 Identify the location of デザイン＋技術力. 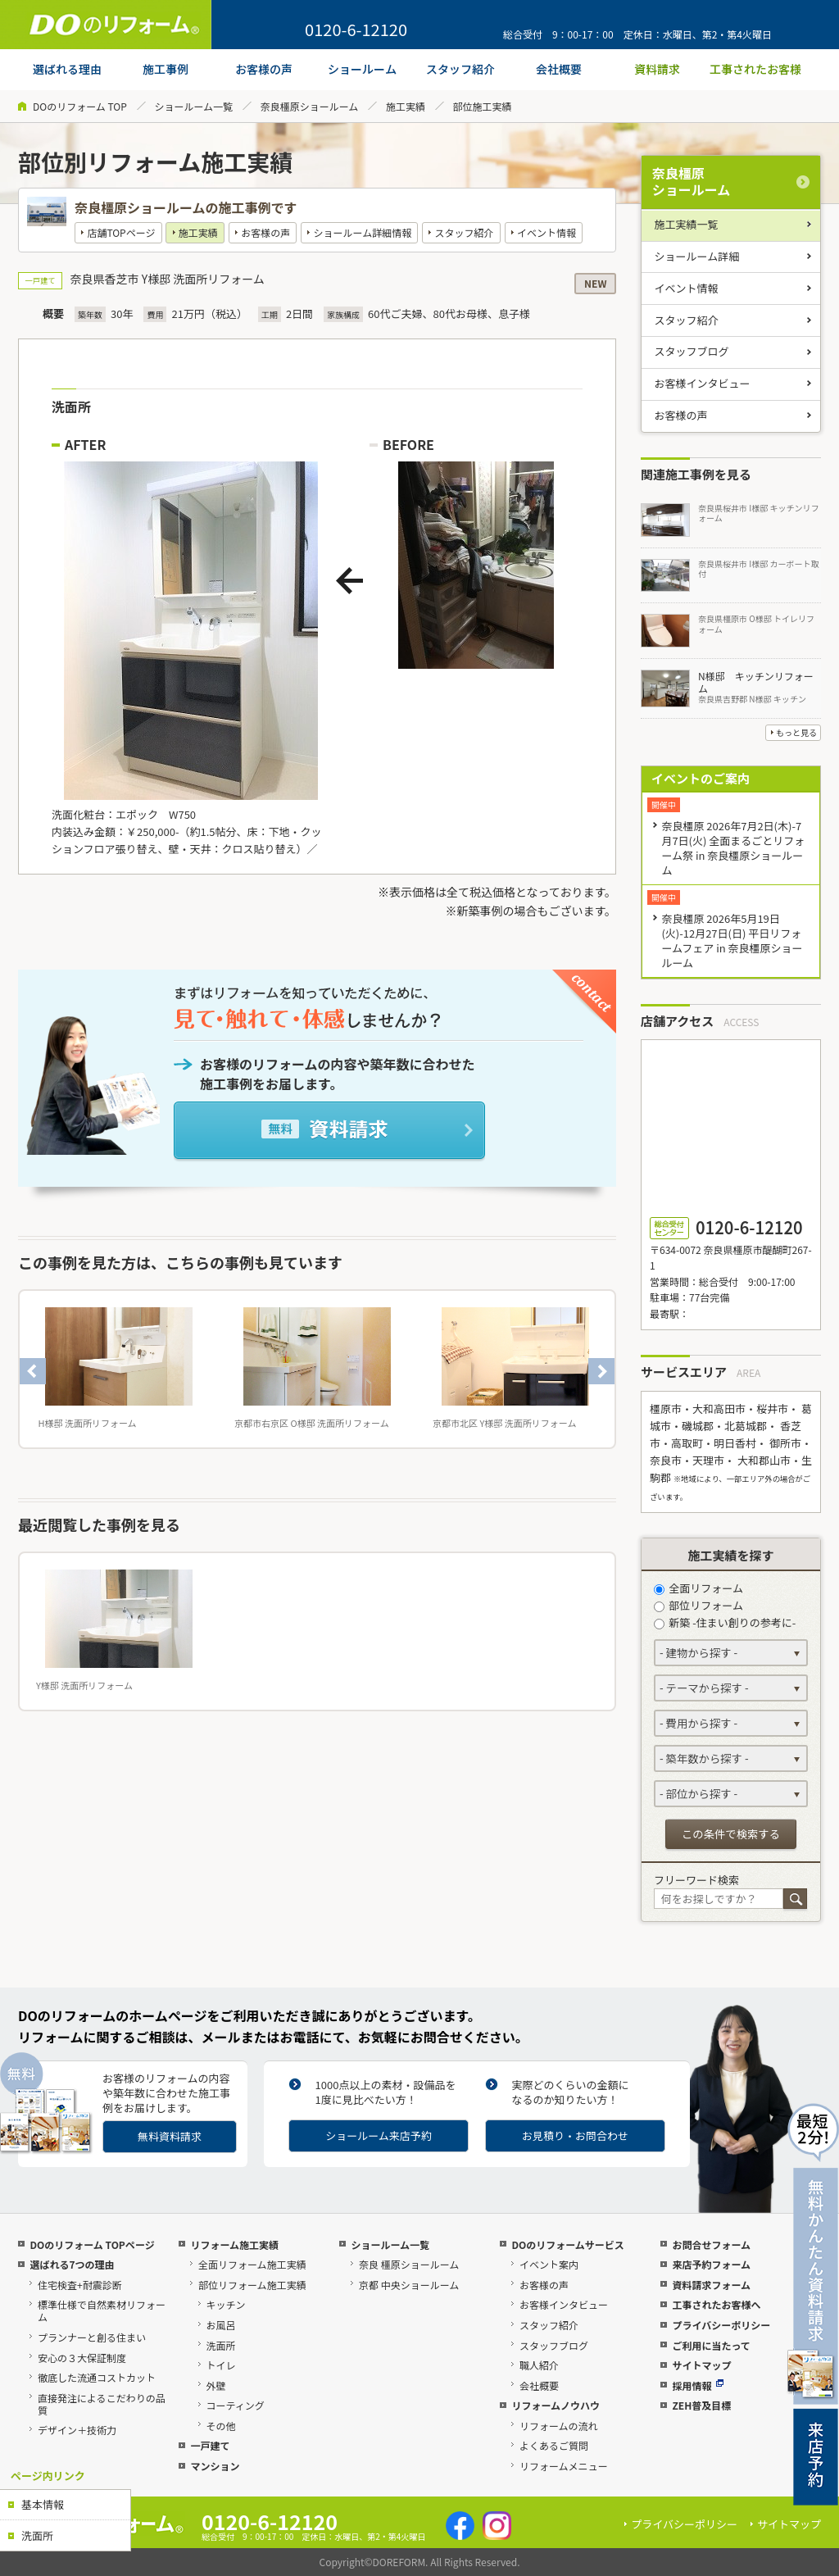
(77, 2430).